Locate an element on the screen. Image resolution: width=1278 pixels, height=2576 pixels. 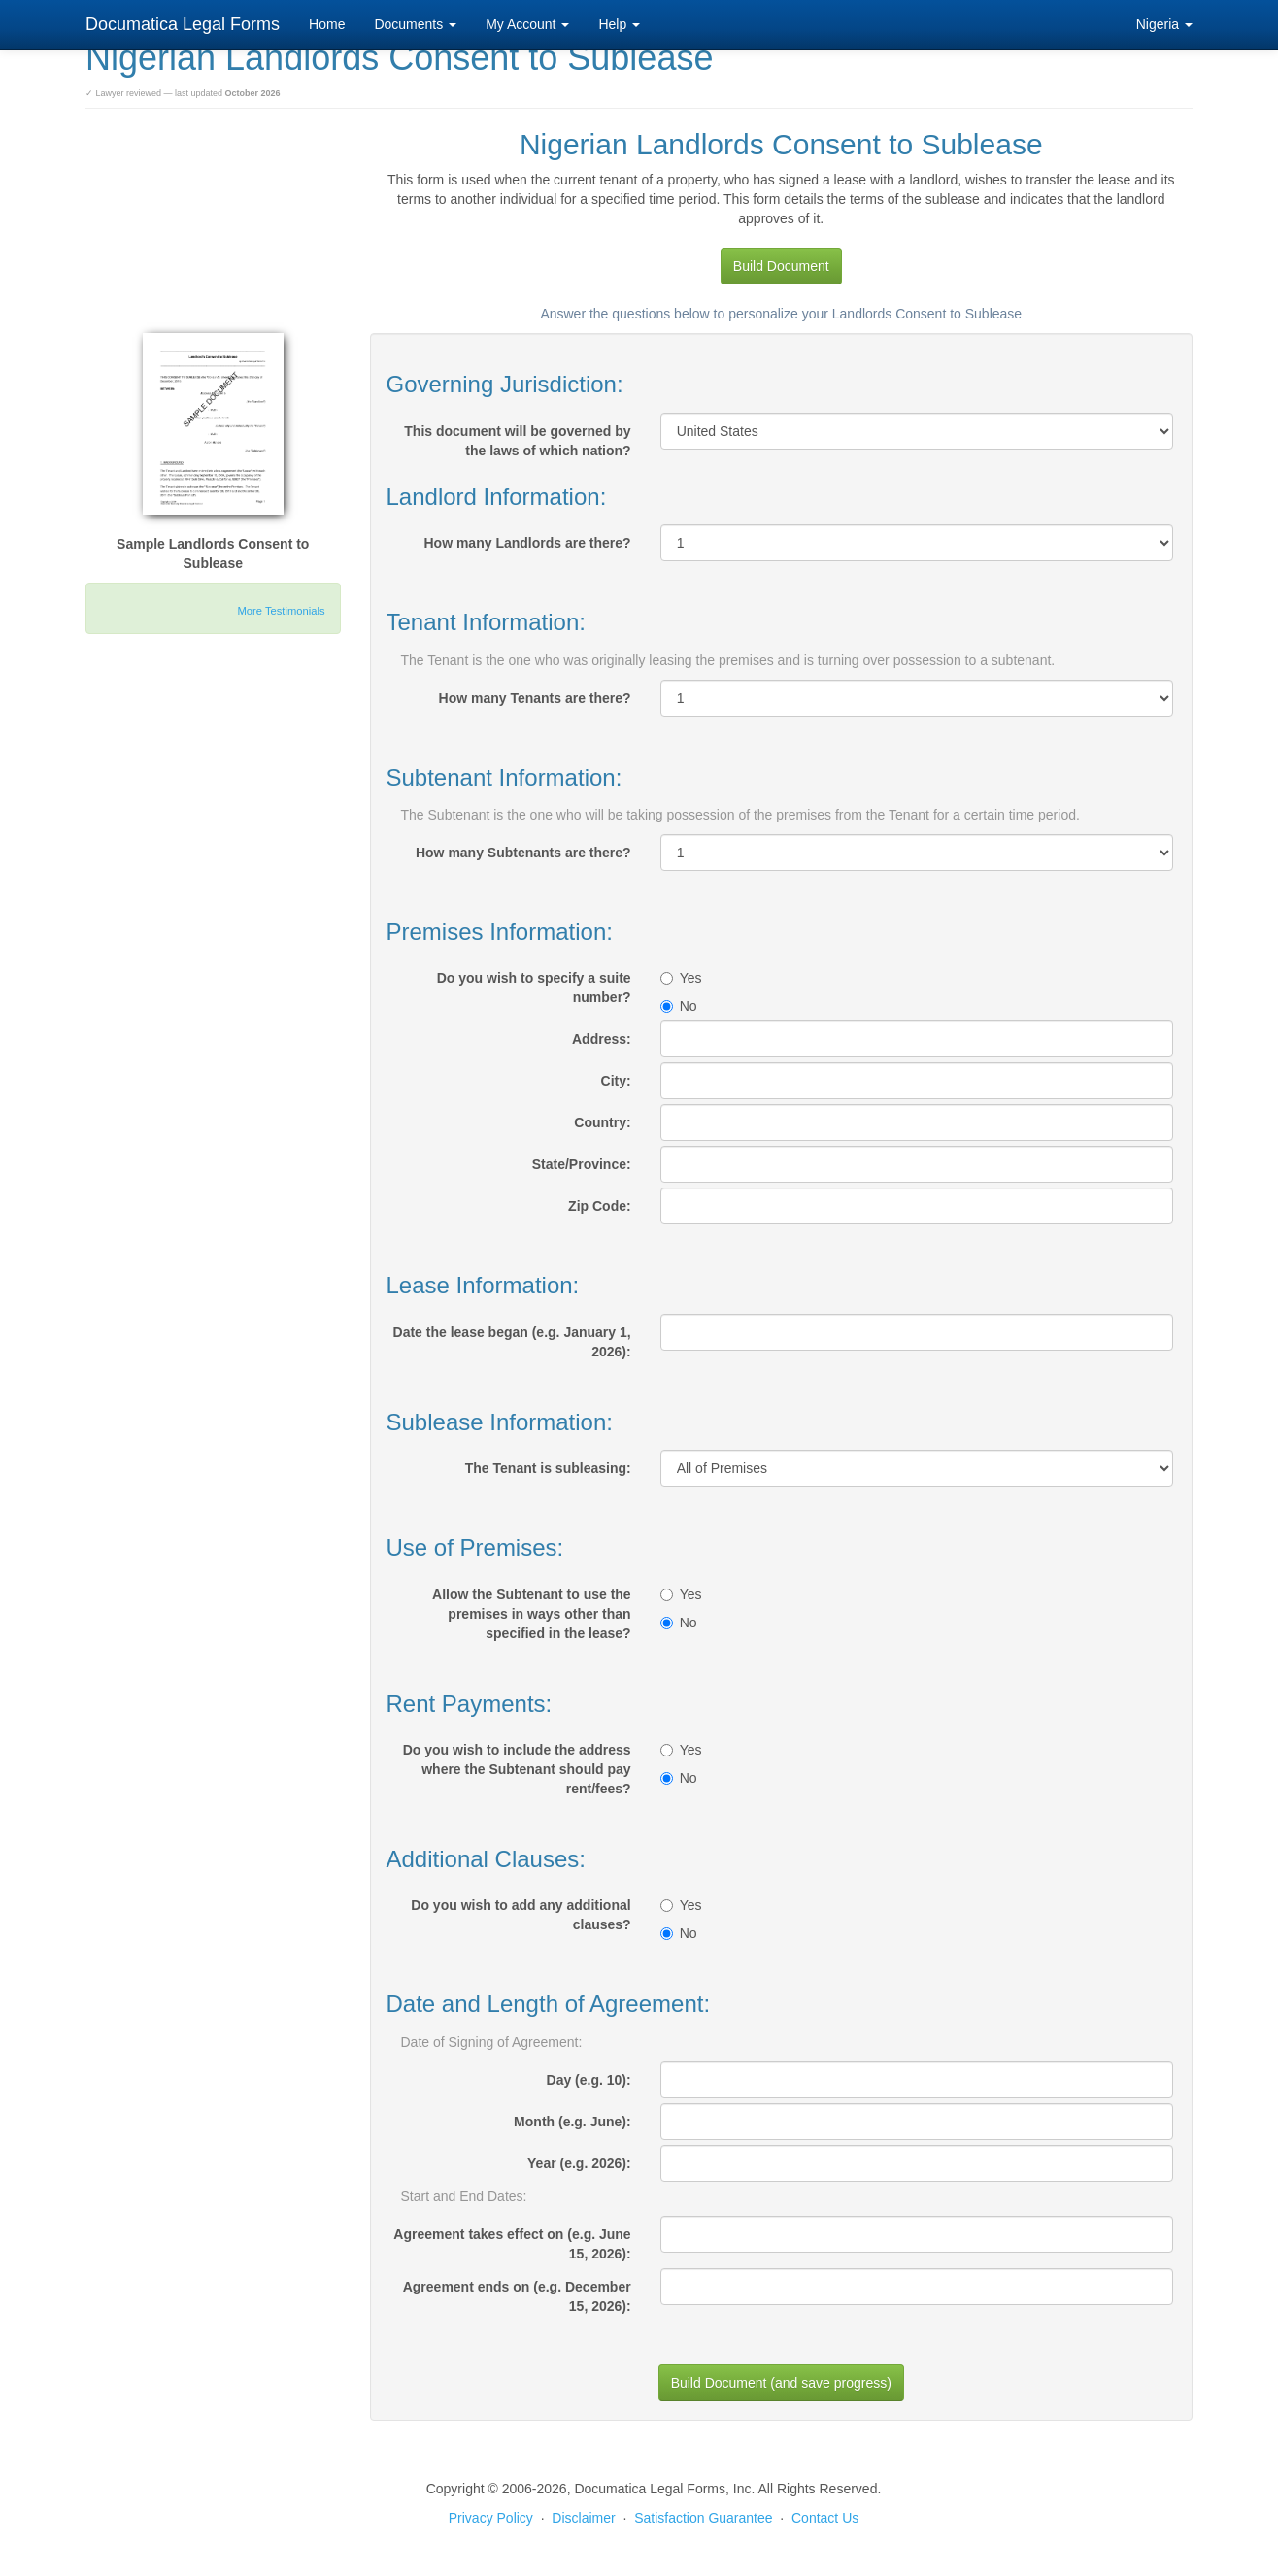
Country: is located at coordinates (602, 1122).